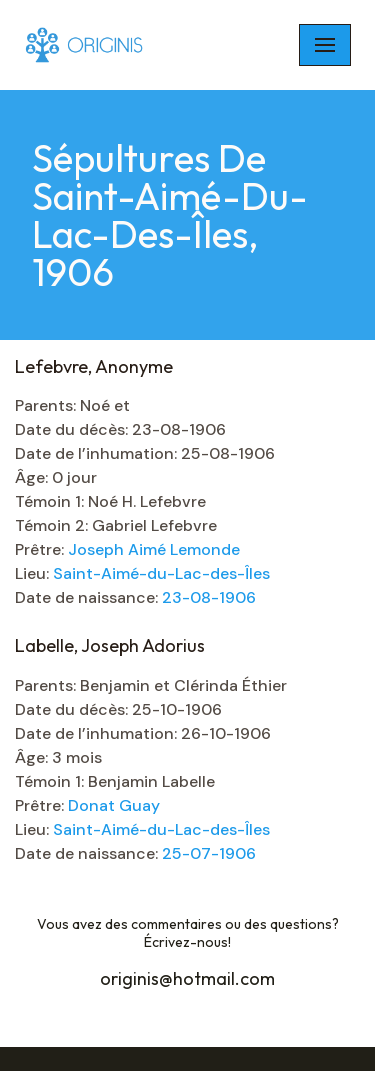 Image resolution: width=375 pixels, height=1071 pixels. What do you see at coordinates (325, 45) in the screenshot?
I see `[Navigation Menu]` at bounding box center [325, 45].